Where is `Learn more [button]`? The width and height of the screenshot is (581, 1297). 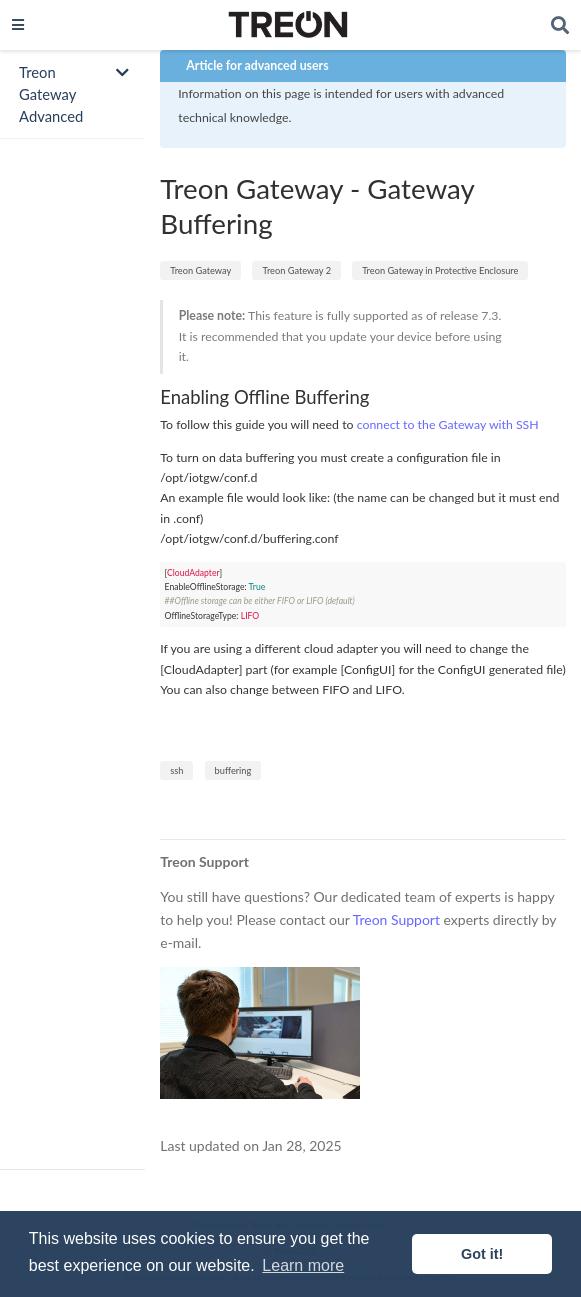
Learn more [button] is located at coordinates (303, 1265).